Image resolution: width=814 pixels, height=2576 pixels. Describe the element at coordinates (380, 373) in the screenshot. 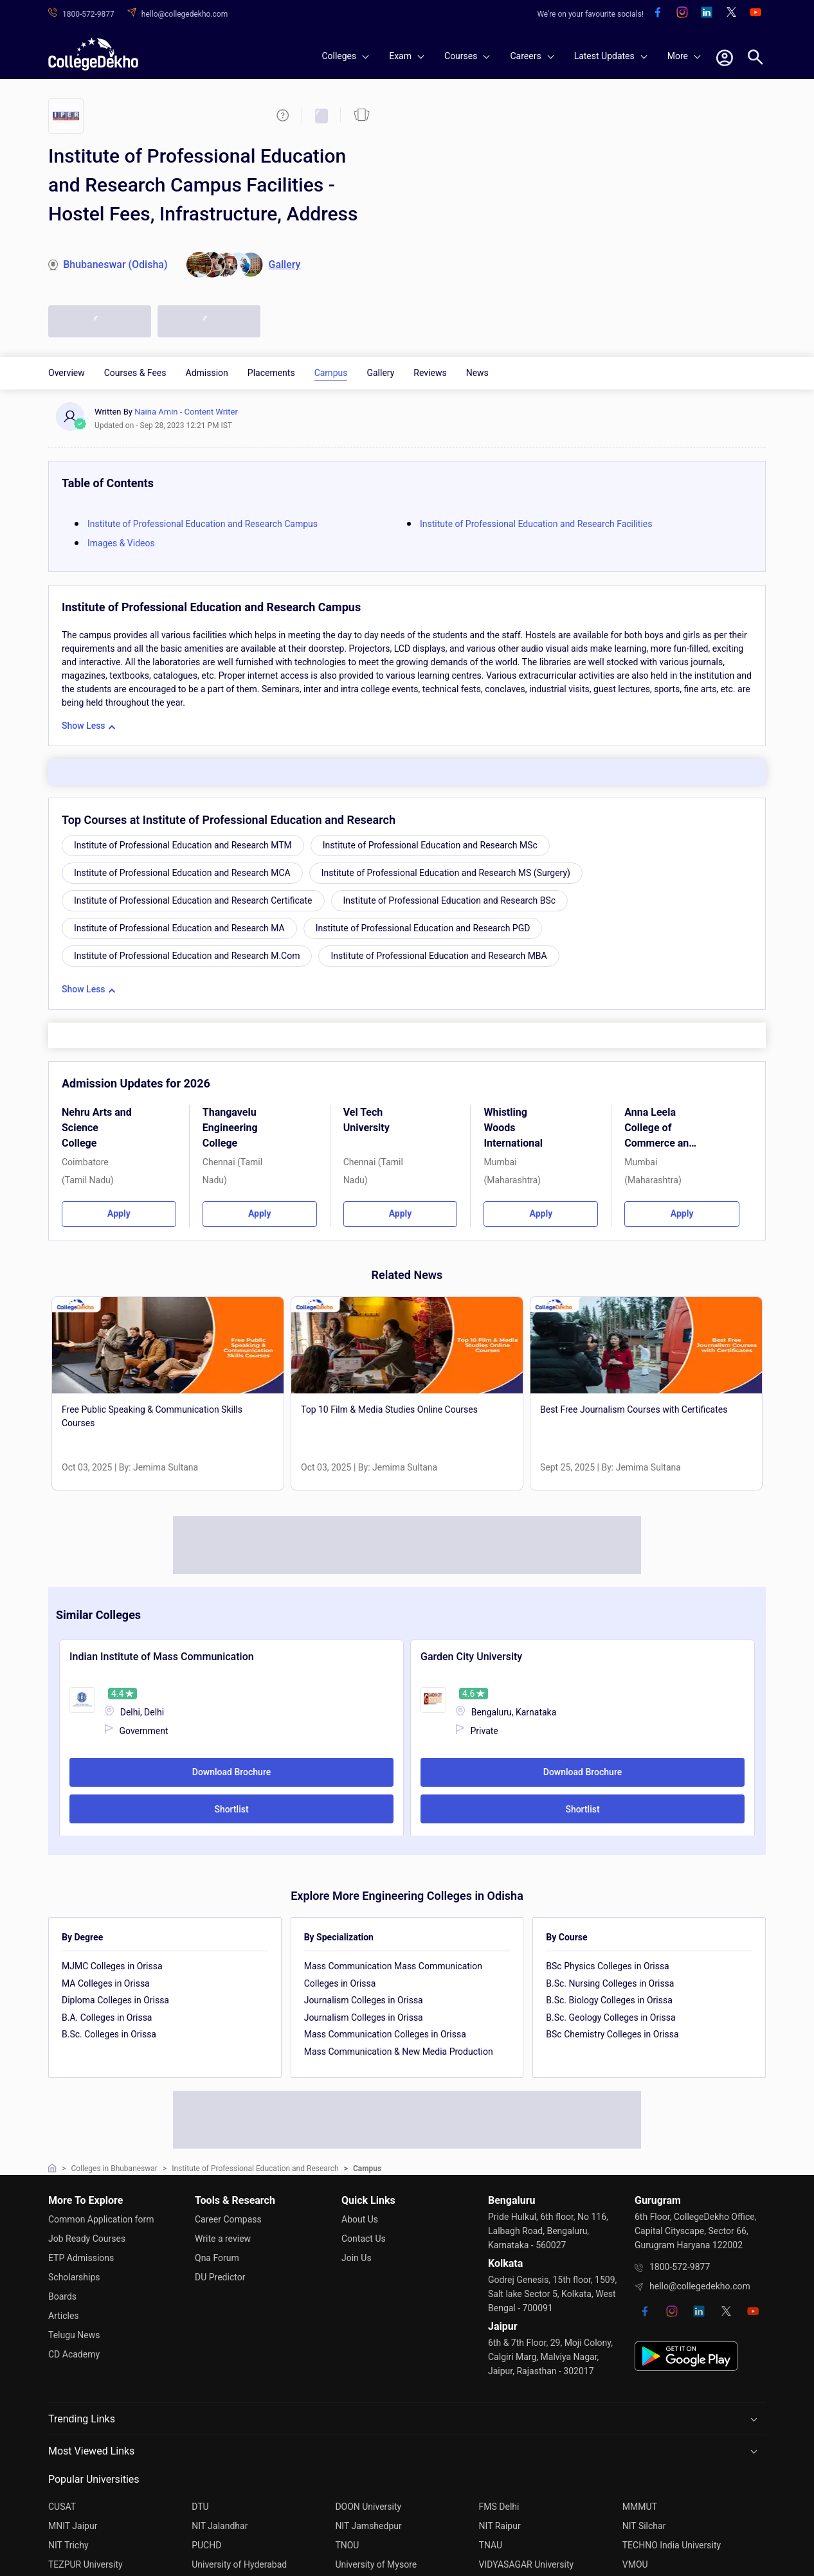

I see `Gallery` at that location.